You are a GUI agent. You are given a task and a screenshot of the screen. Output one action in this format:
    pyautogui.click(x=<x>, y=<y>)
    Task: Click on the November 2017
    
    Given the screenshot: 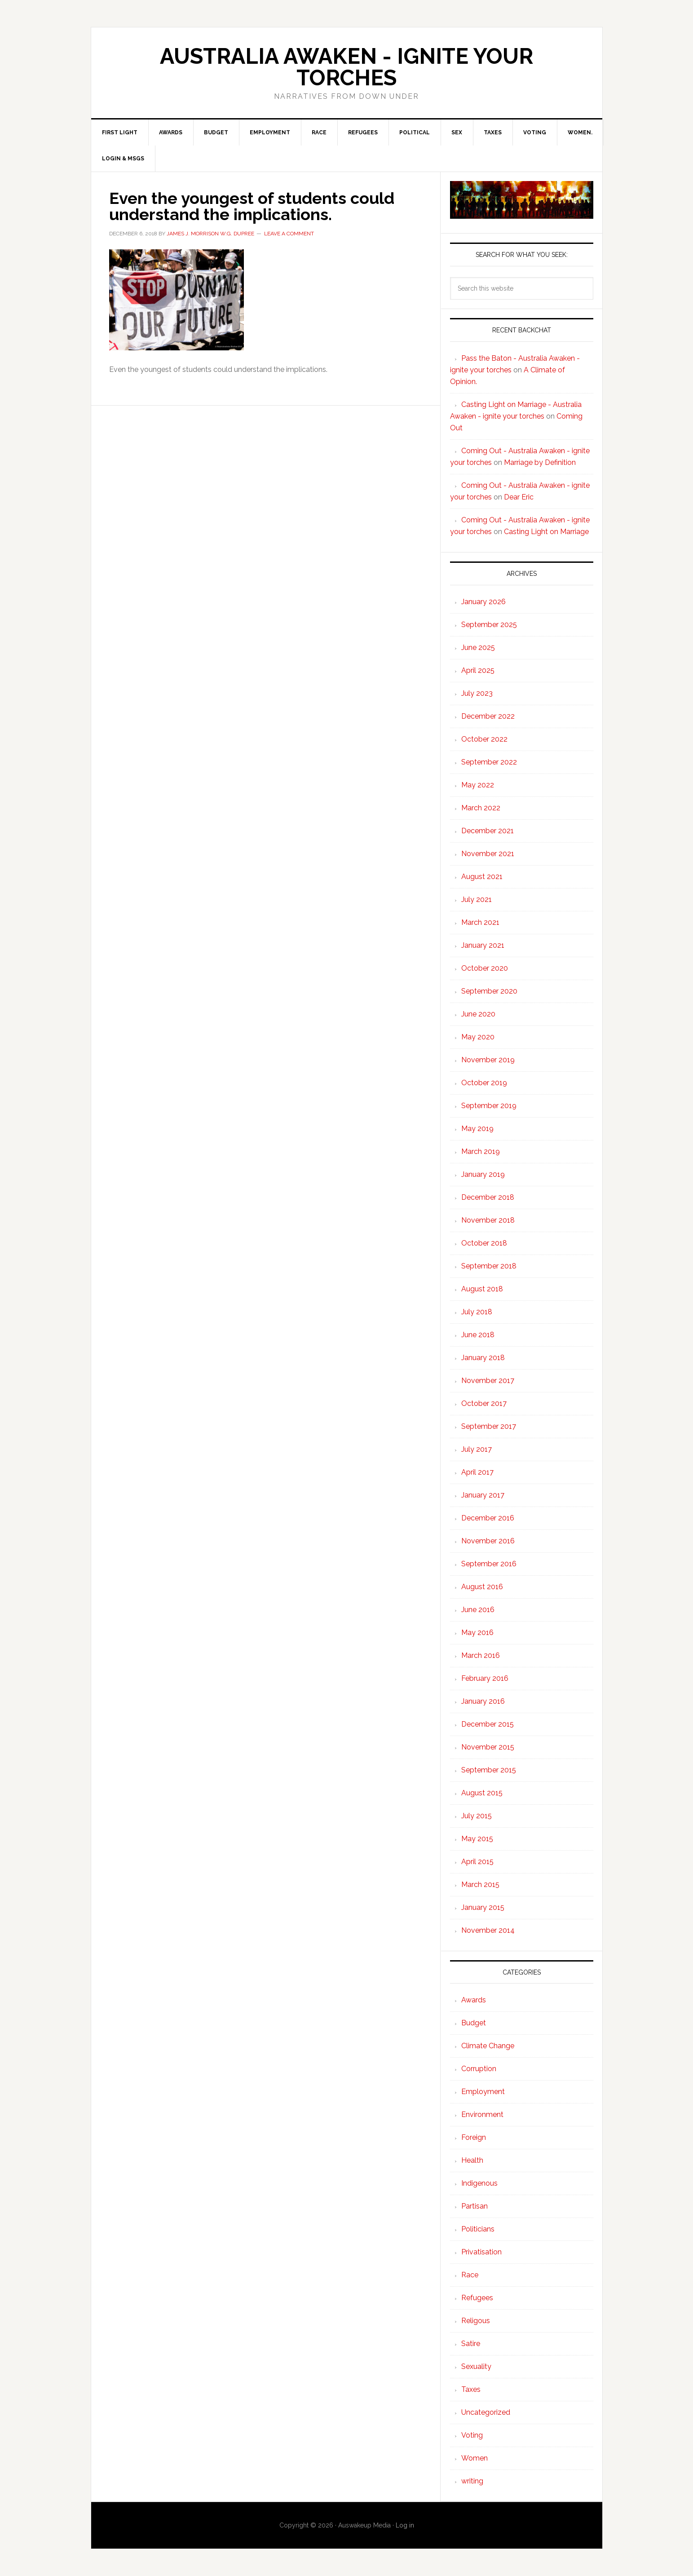 What is the action you would take?
    pyautogui.click(x=487, y=1380)
    